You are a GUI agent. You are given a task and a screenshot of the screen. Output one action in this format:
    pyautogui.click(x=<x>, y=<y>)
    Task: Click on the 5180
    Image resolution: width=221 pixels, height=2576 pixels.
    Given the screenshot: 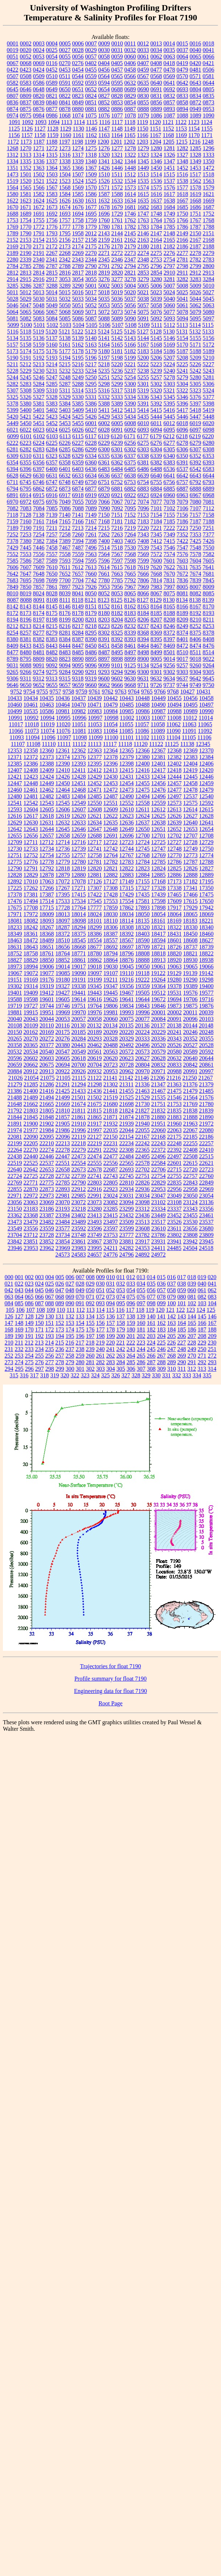 What is the action you would take?
    pyautogui.click(x=104, y=351)
    